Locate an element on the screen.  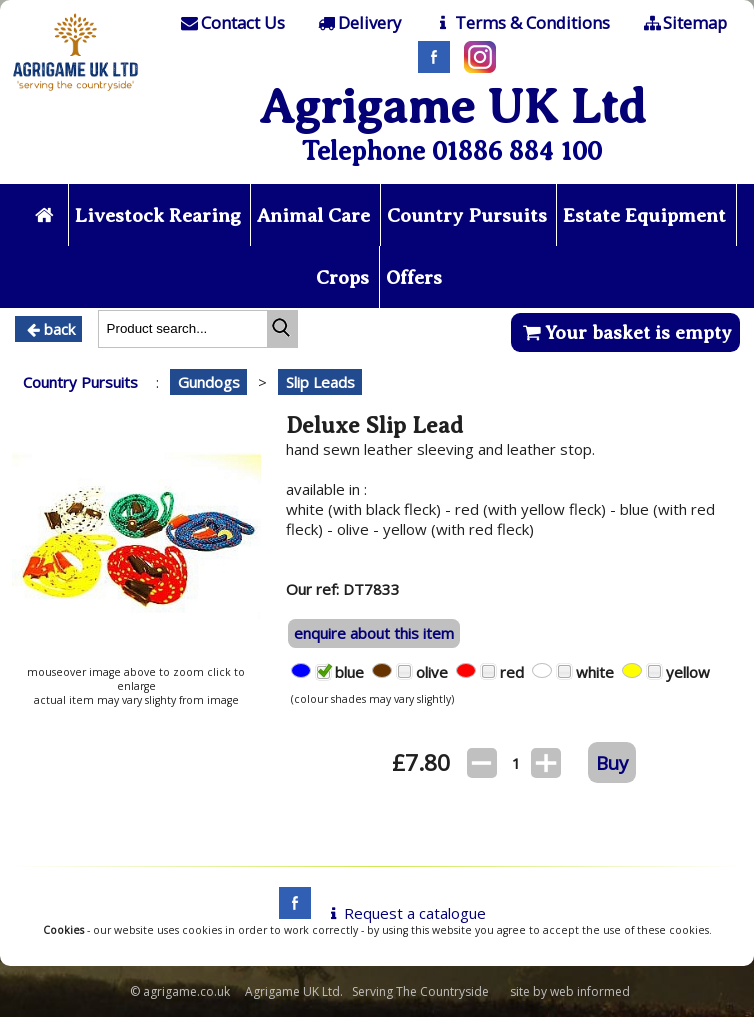
[Home page] is located at coordinates (76, 93).